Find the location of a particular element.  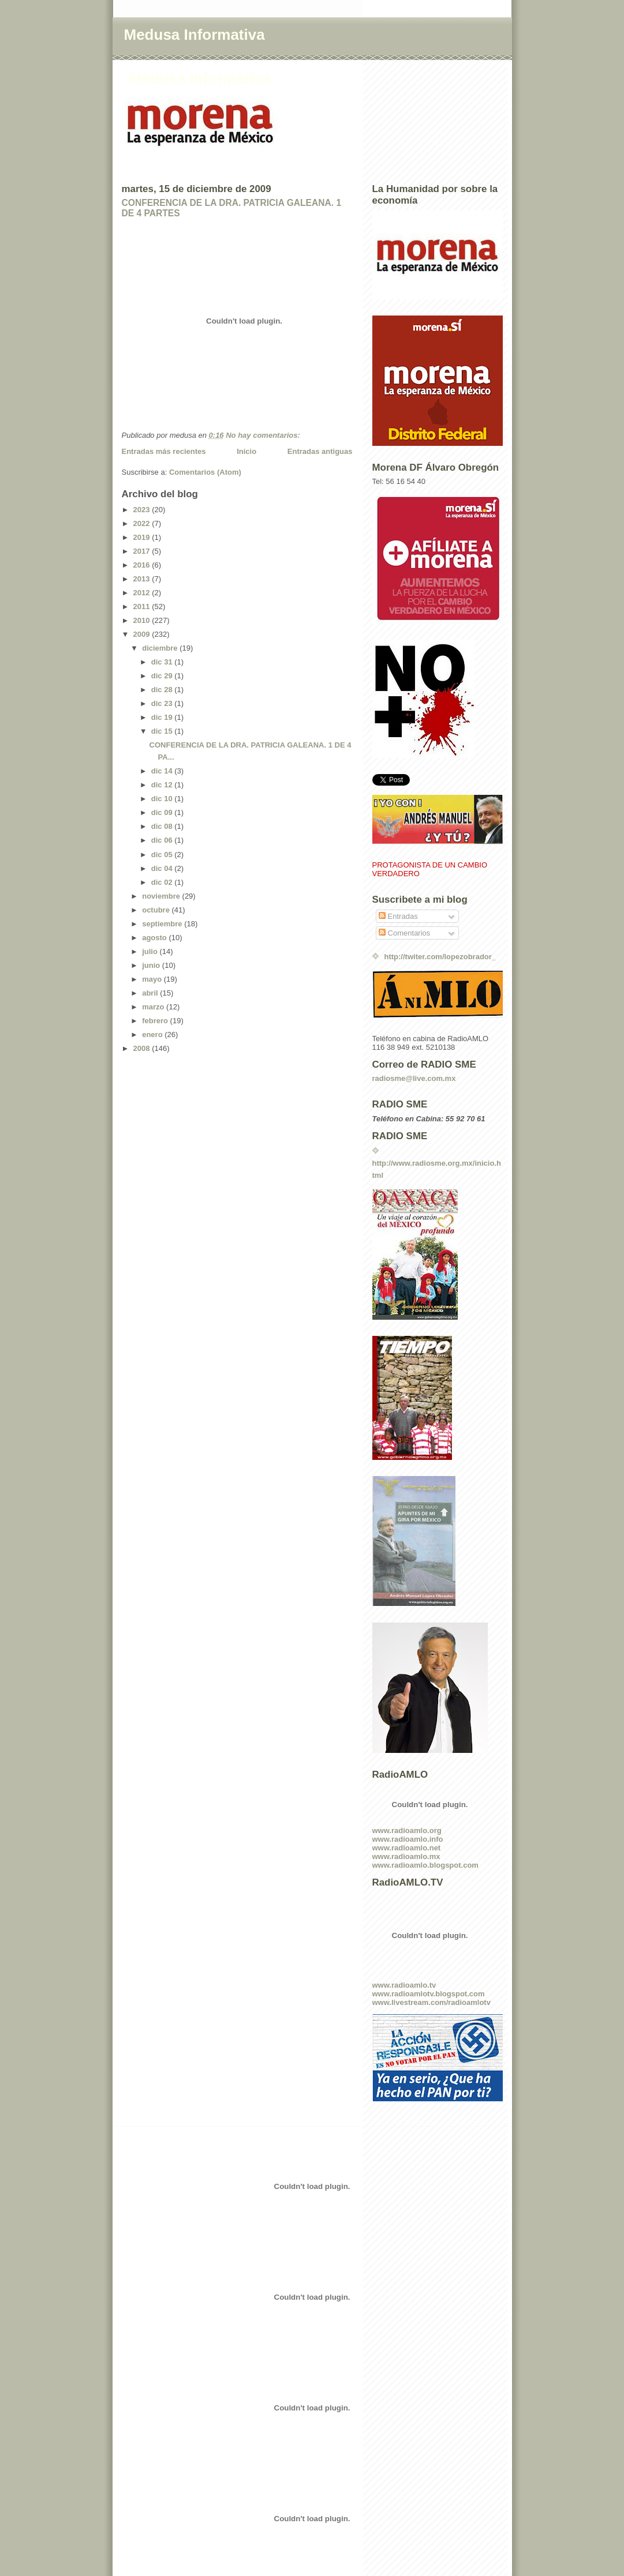

2016 is located at coordinates (142, 565).